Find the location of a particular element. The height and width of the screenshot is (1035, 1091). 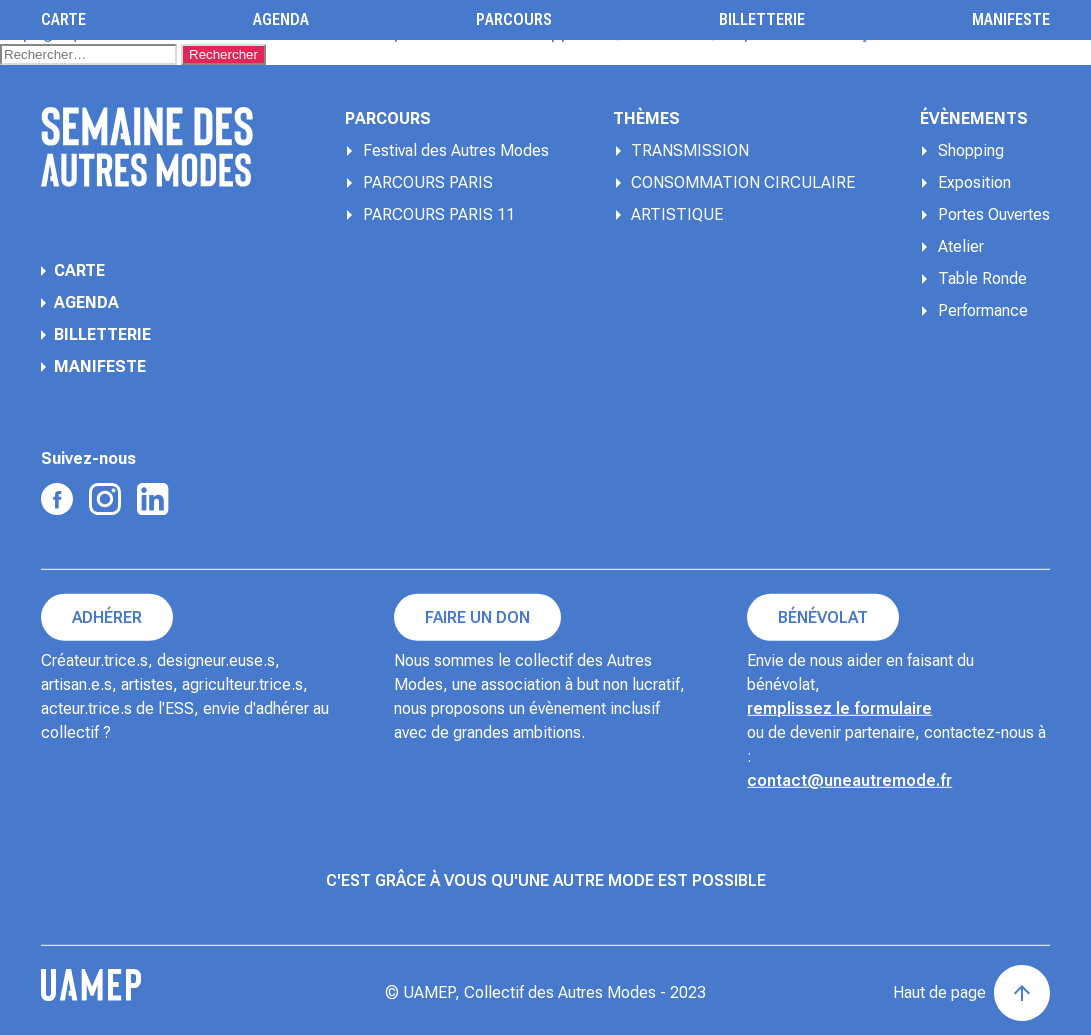

Portes Ouvertes is located at coordinates (994, 214).